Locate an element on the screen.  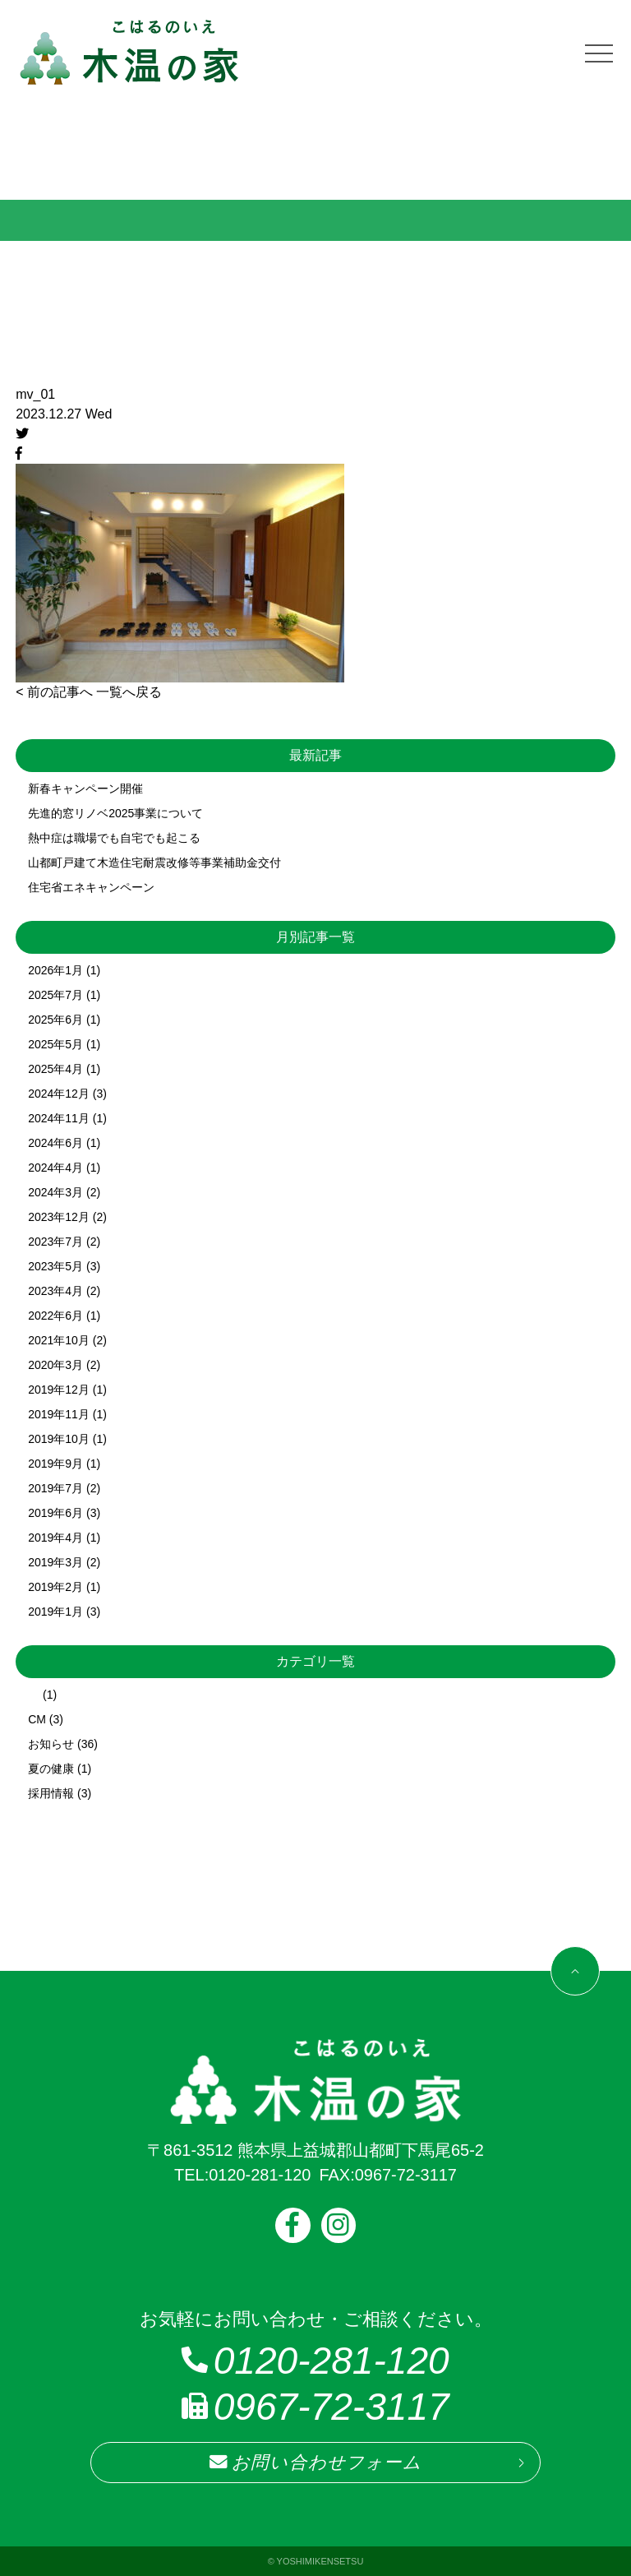
< 前の記事へ is located at coordinates (54, 692).